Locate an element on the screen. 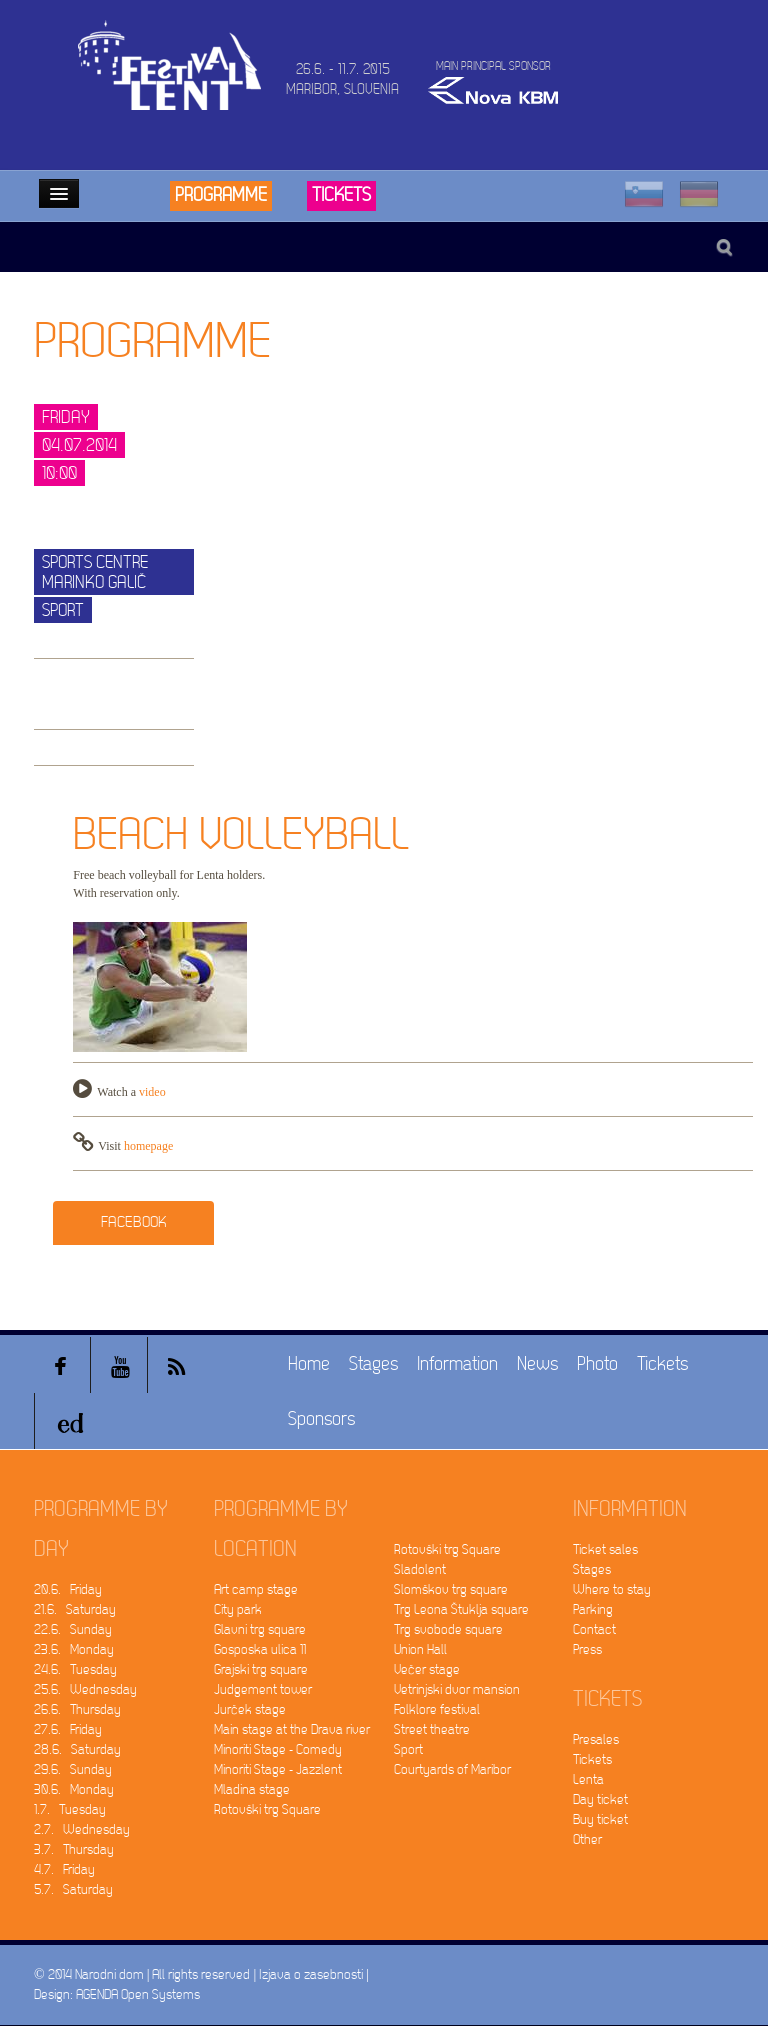 This screenshot has width=768, height=2026. Information is located at coordinates (457, 1364).